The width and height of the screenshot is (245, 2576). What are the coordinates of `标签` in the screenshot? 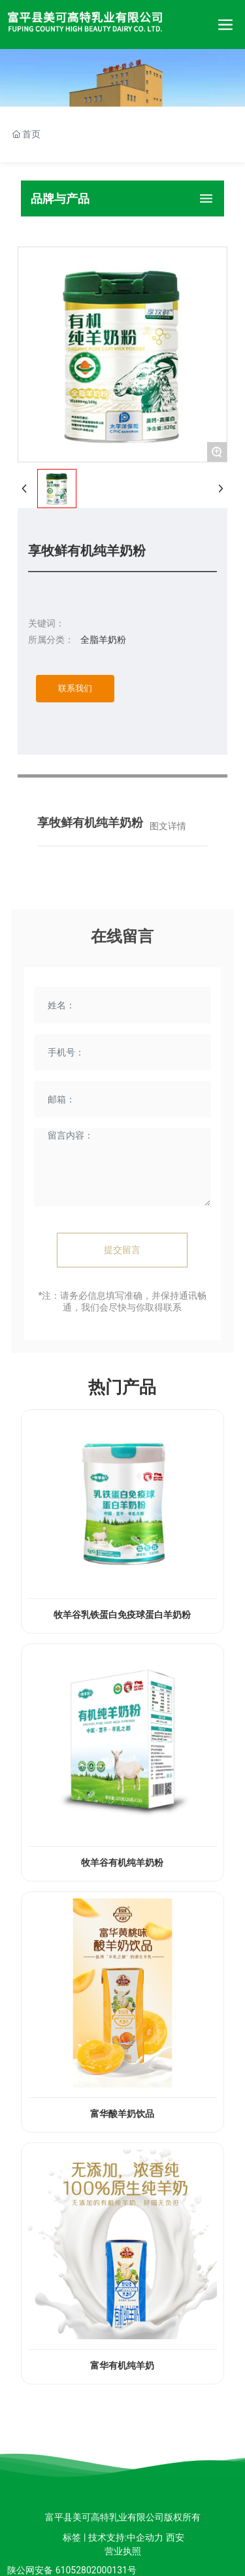 It's located at (72, 2537).